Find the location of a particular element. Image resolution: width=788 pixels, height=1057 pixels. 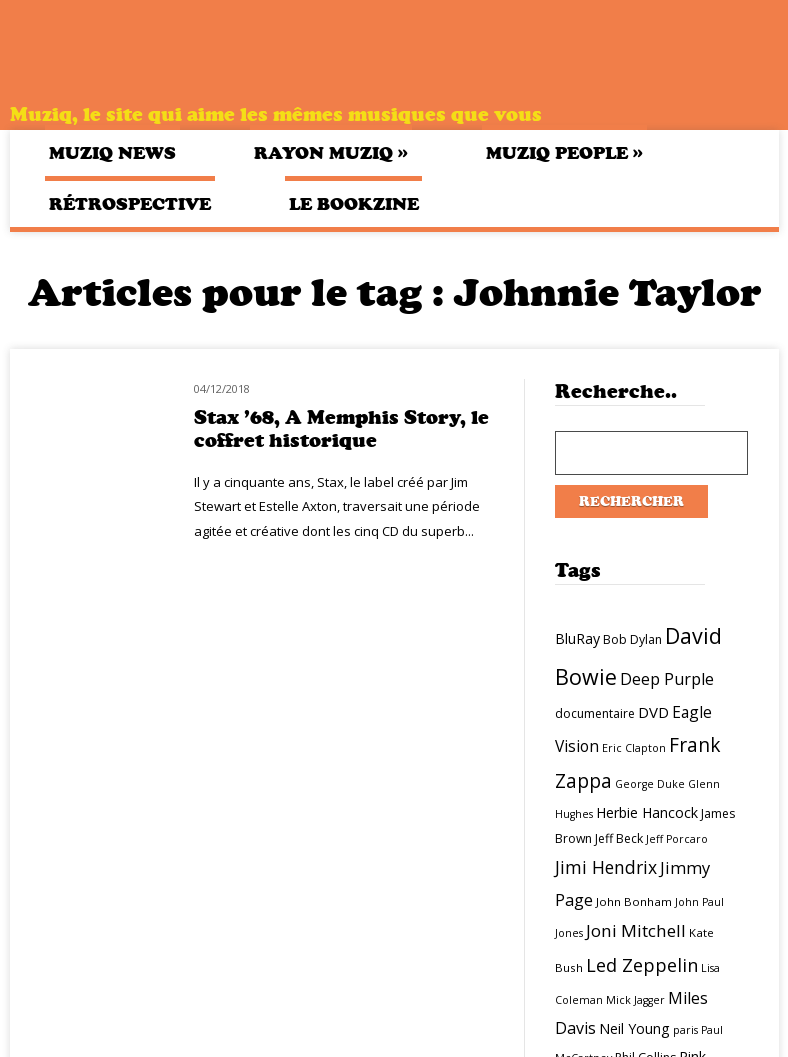

BluRay is located at coordinates (577, 638).